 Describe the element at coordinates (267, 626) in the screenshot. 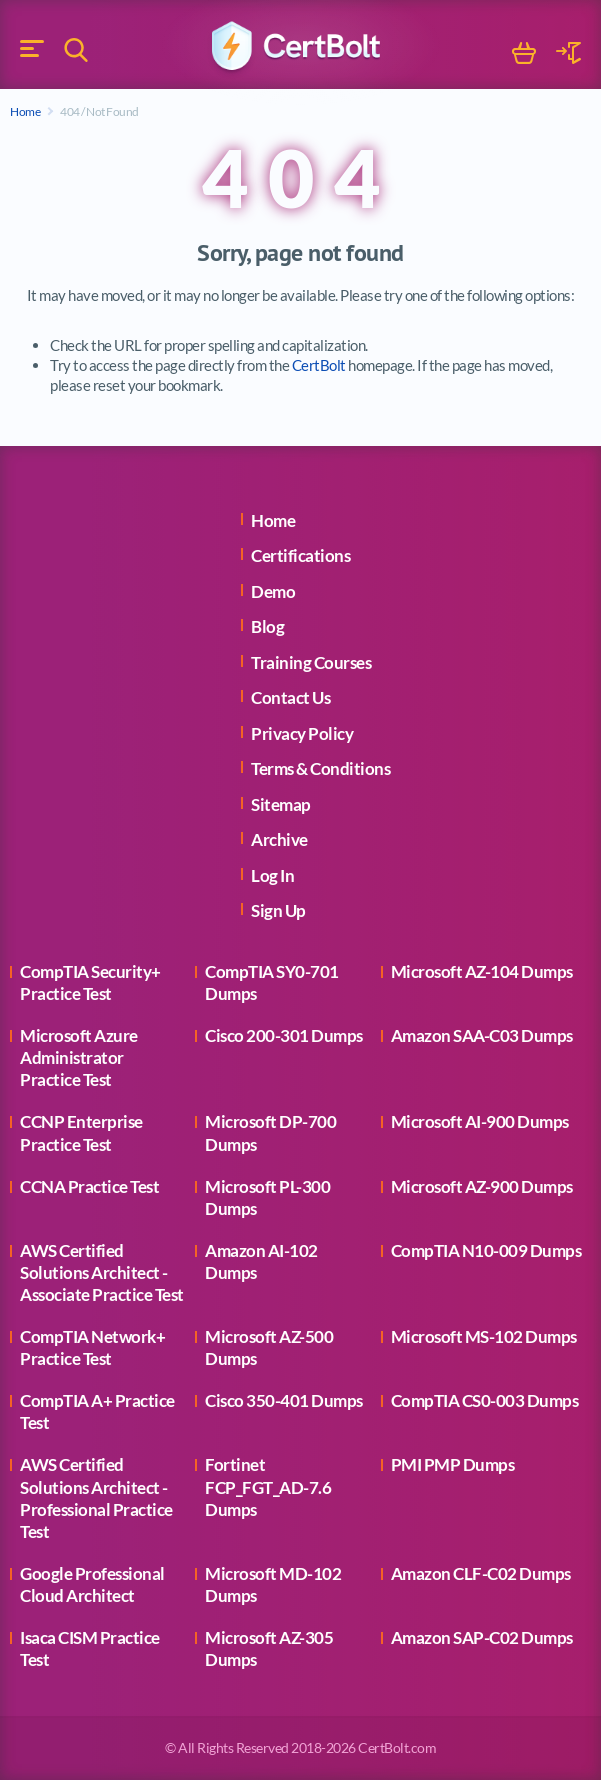

I see `Blog` at that location.